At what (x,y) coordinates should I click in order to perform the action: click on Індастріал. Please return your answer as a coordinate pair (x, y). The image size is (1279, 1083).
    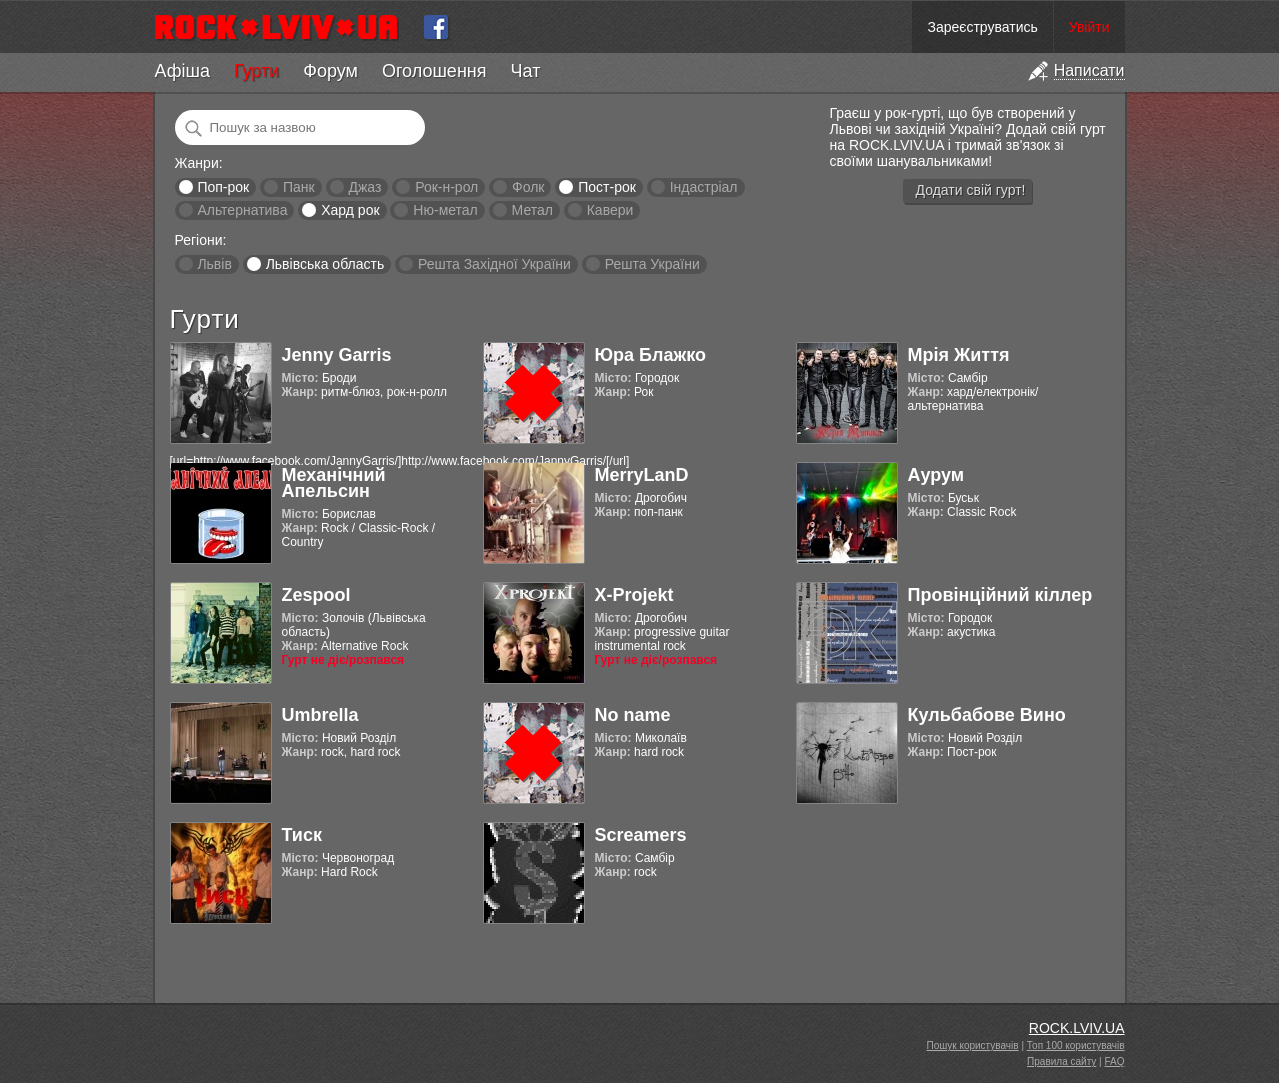
    Looking at the image, I should click on (704, 187).